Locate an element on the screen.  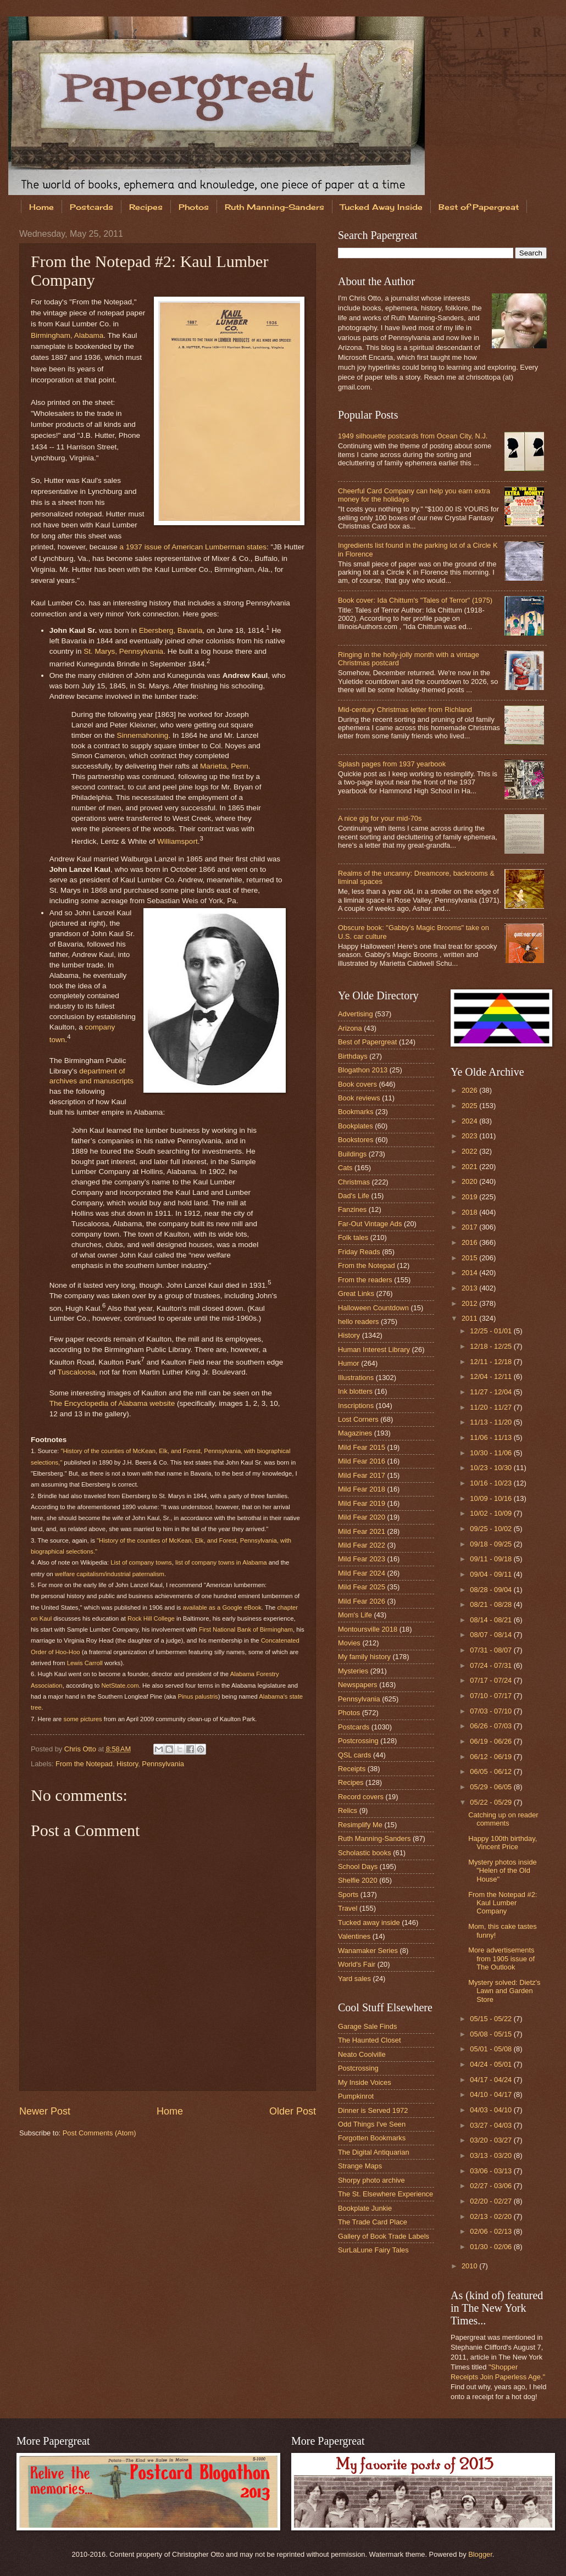
2013 is located at coordinates (470, 1288).